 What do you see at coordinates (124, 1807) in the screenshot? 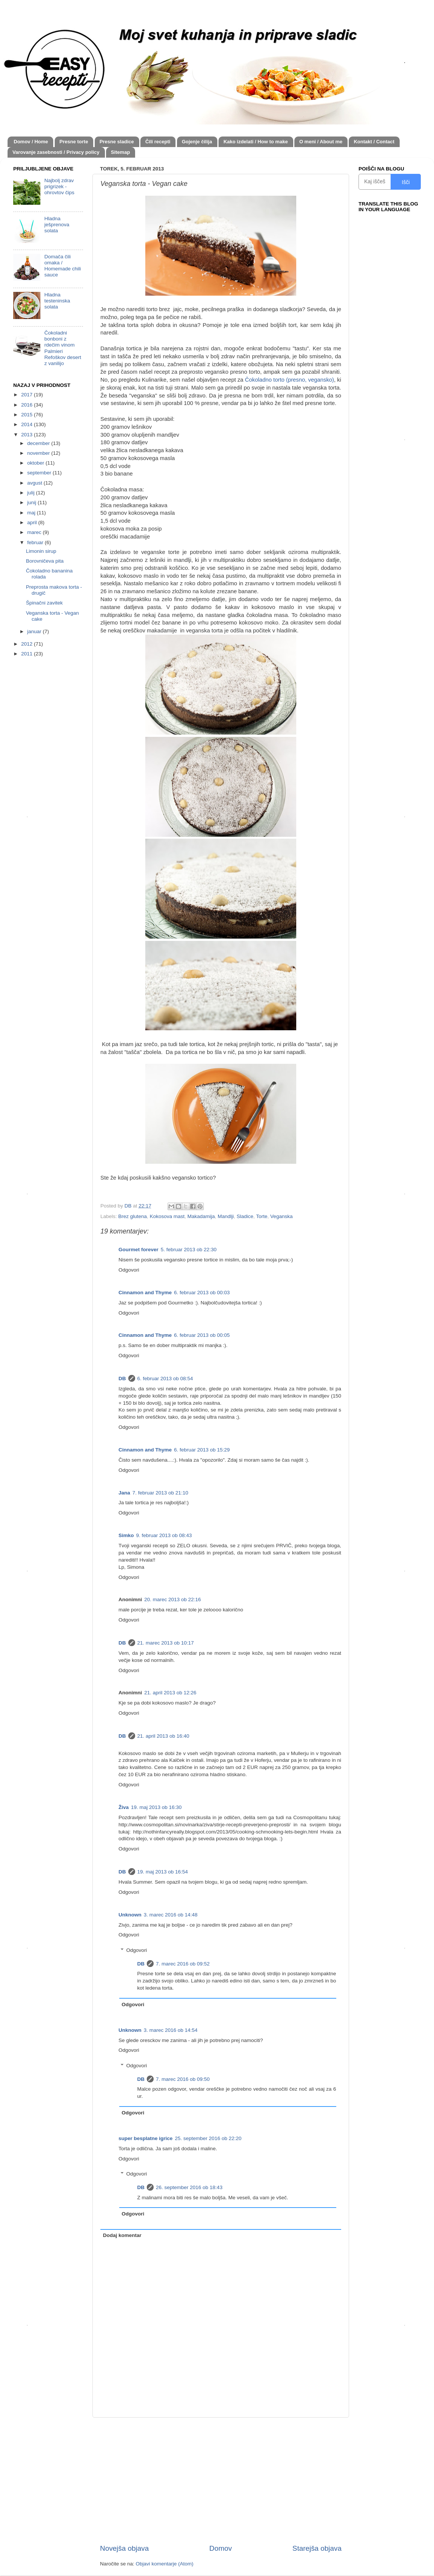
I see `Živa` at bounding box center [124, 1807].